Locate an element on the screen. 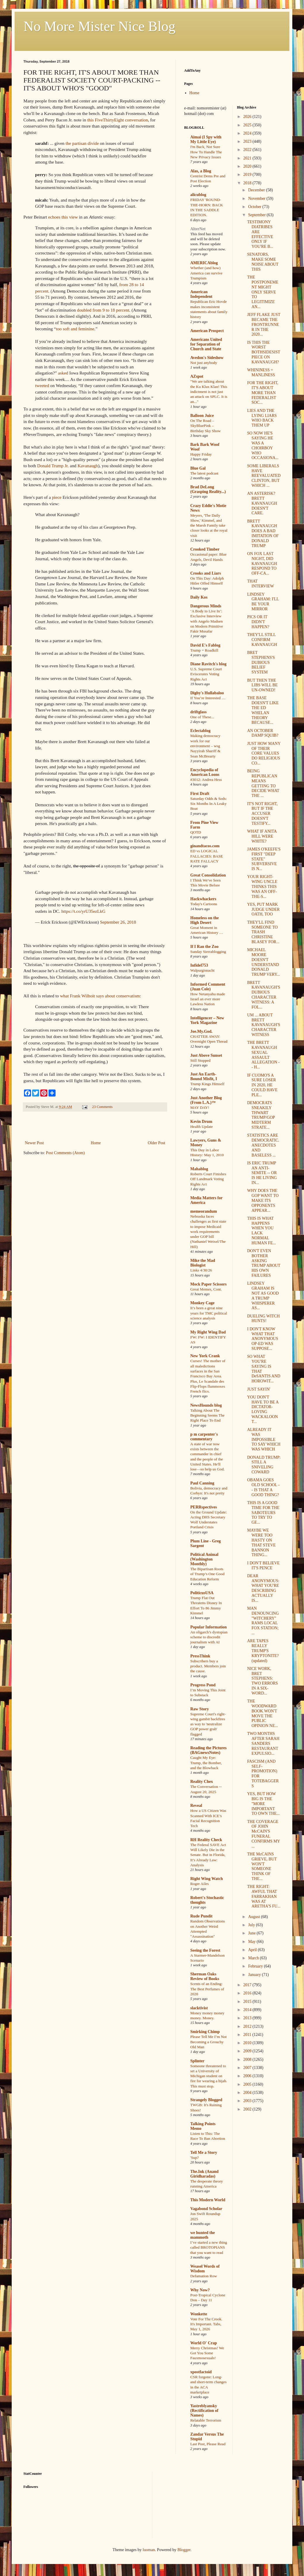  Raw Story is located at coordinates (199, 1709).